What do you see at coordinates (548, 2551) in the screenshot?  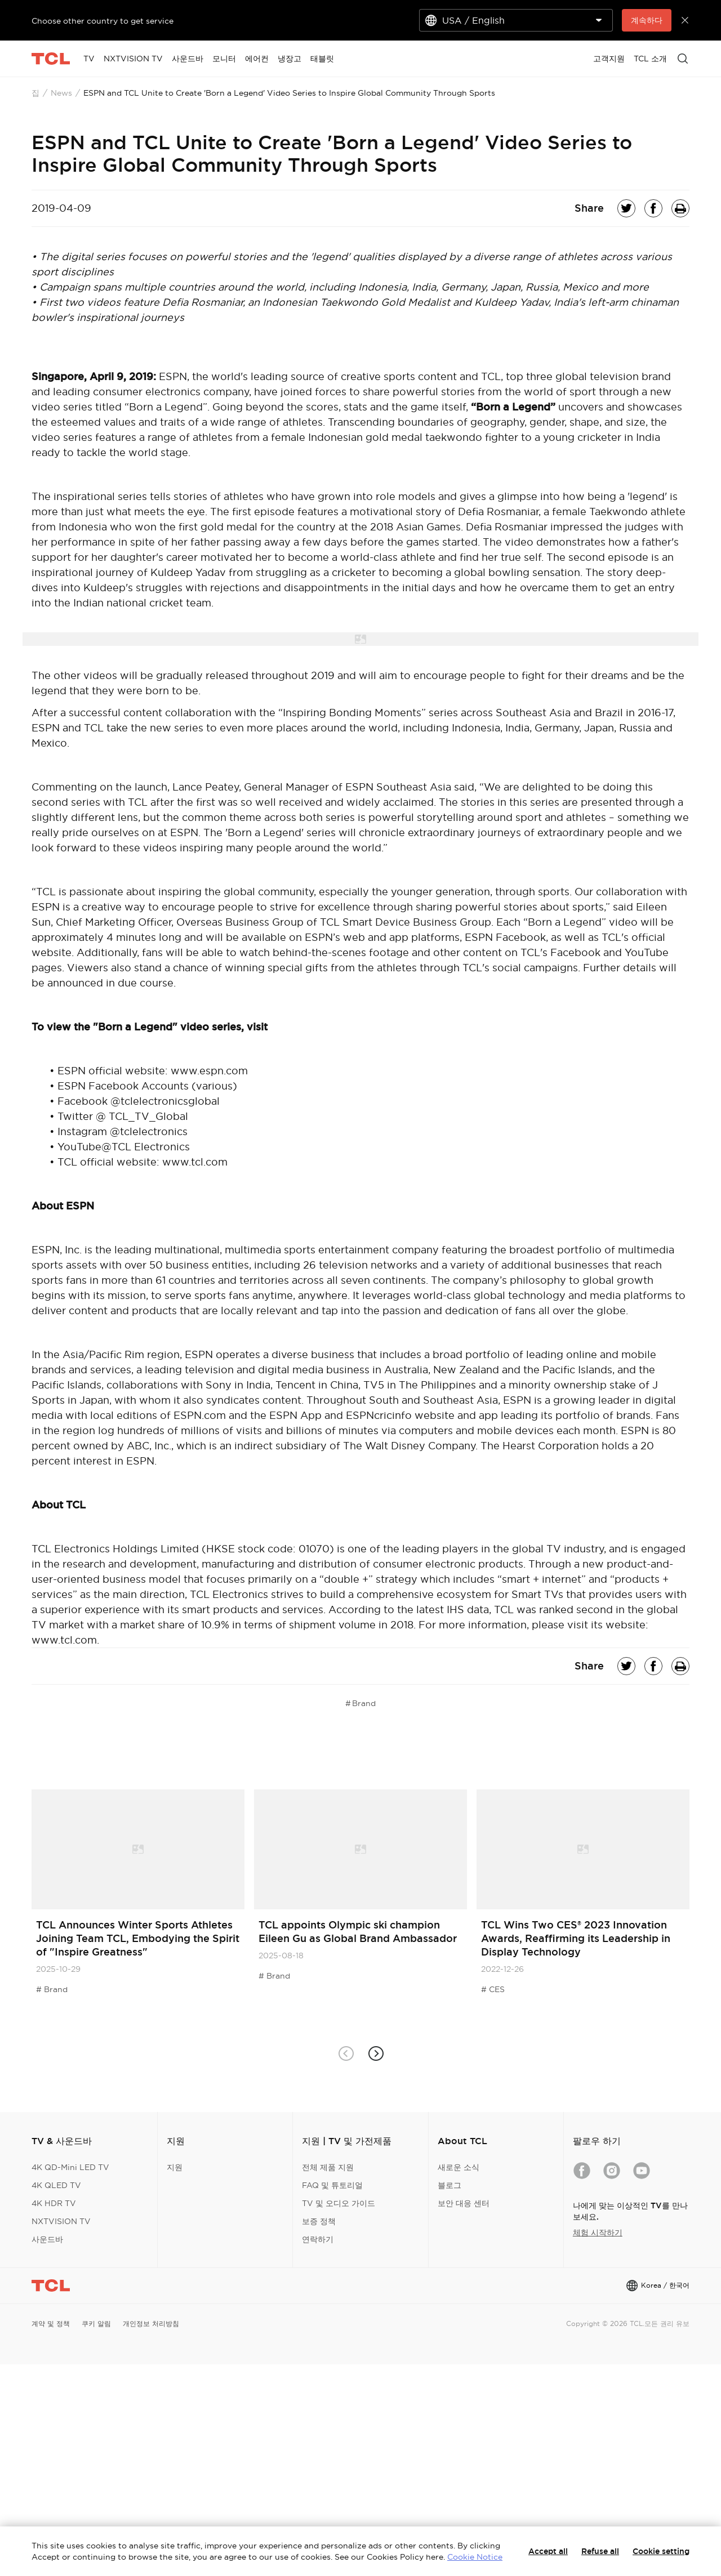 I see `Accept all` at bounding box center [548, 2551].